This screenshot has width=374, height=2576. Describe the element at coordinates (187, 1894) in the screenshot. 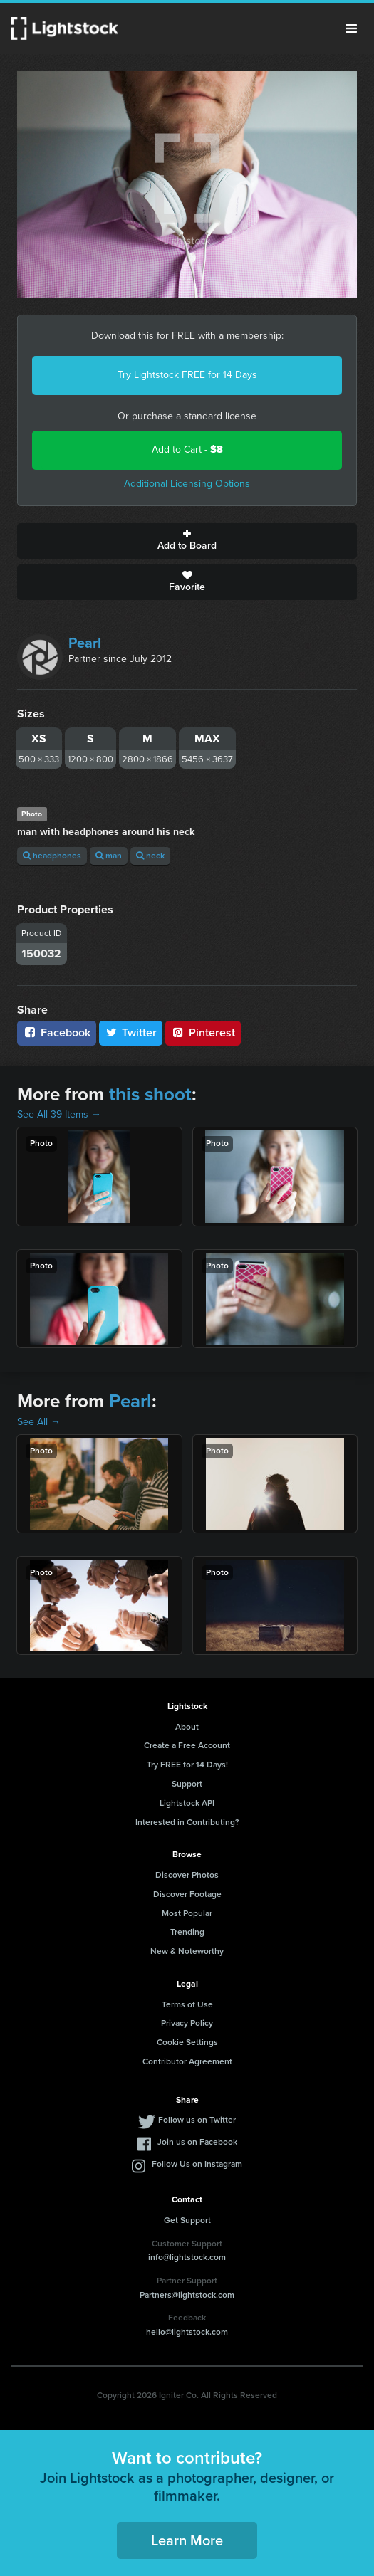

I see `Discover Footage` at that location.